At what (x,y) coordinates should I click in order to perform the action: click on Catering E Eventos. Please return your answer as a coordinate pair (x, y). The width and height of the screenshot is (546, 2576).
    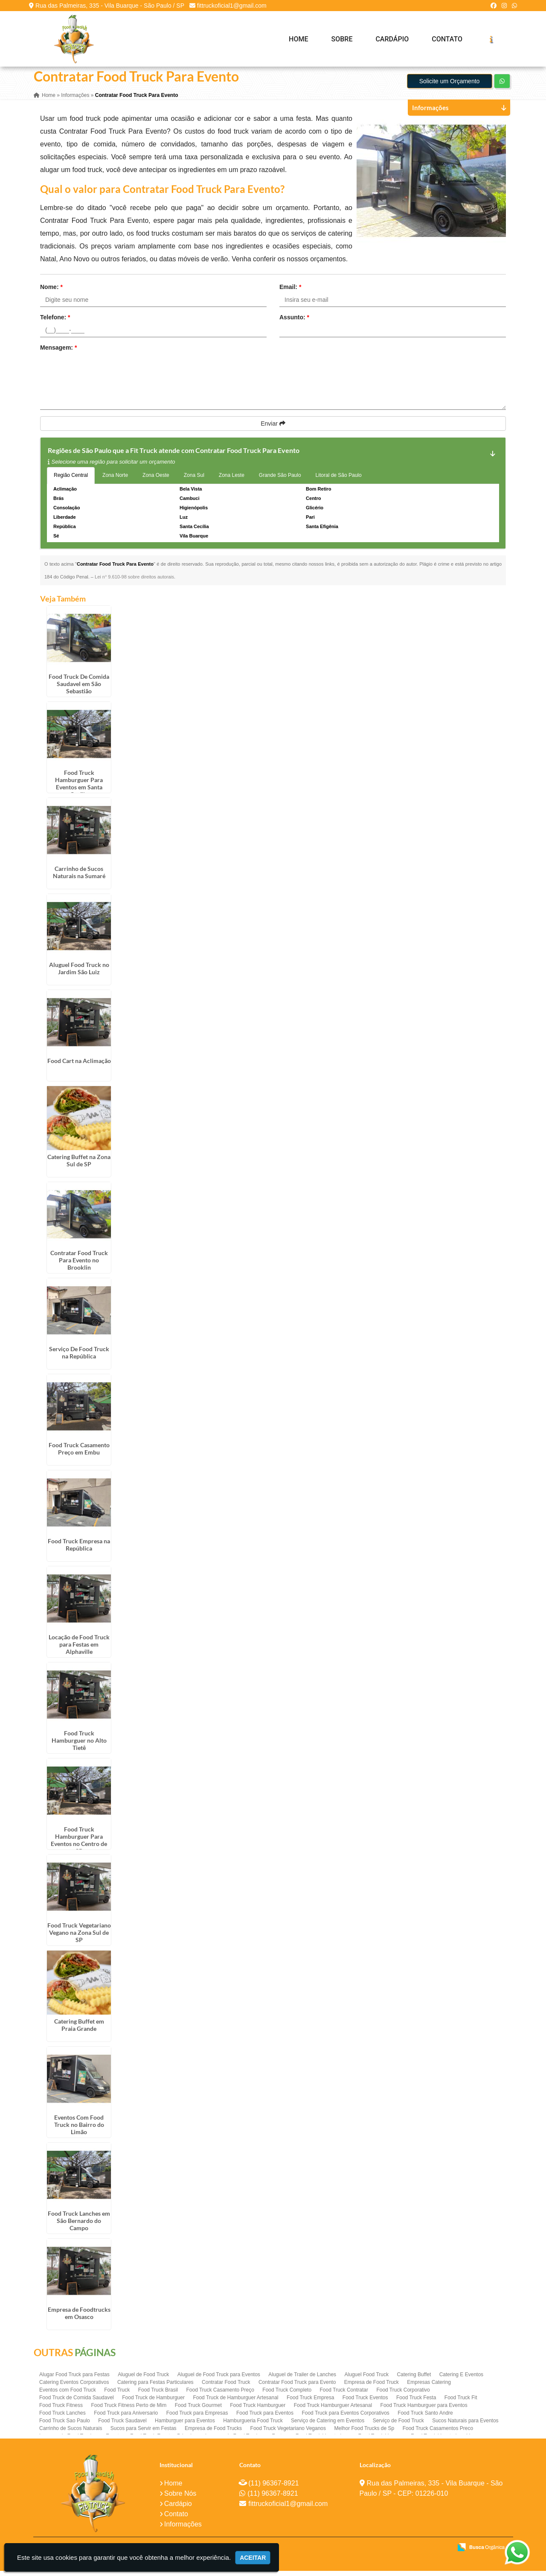
    Looking at the image, I should click on (461, 2380).